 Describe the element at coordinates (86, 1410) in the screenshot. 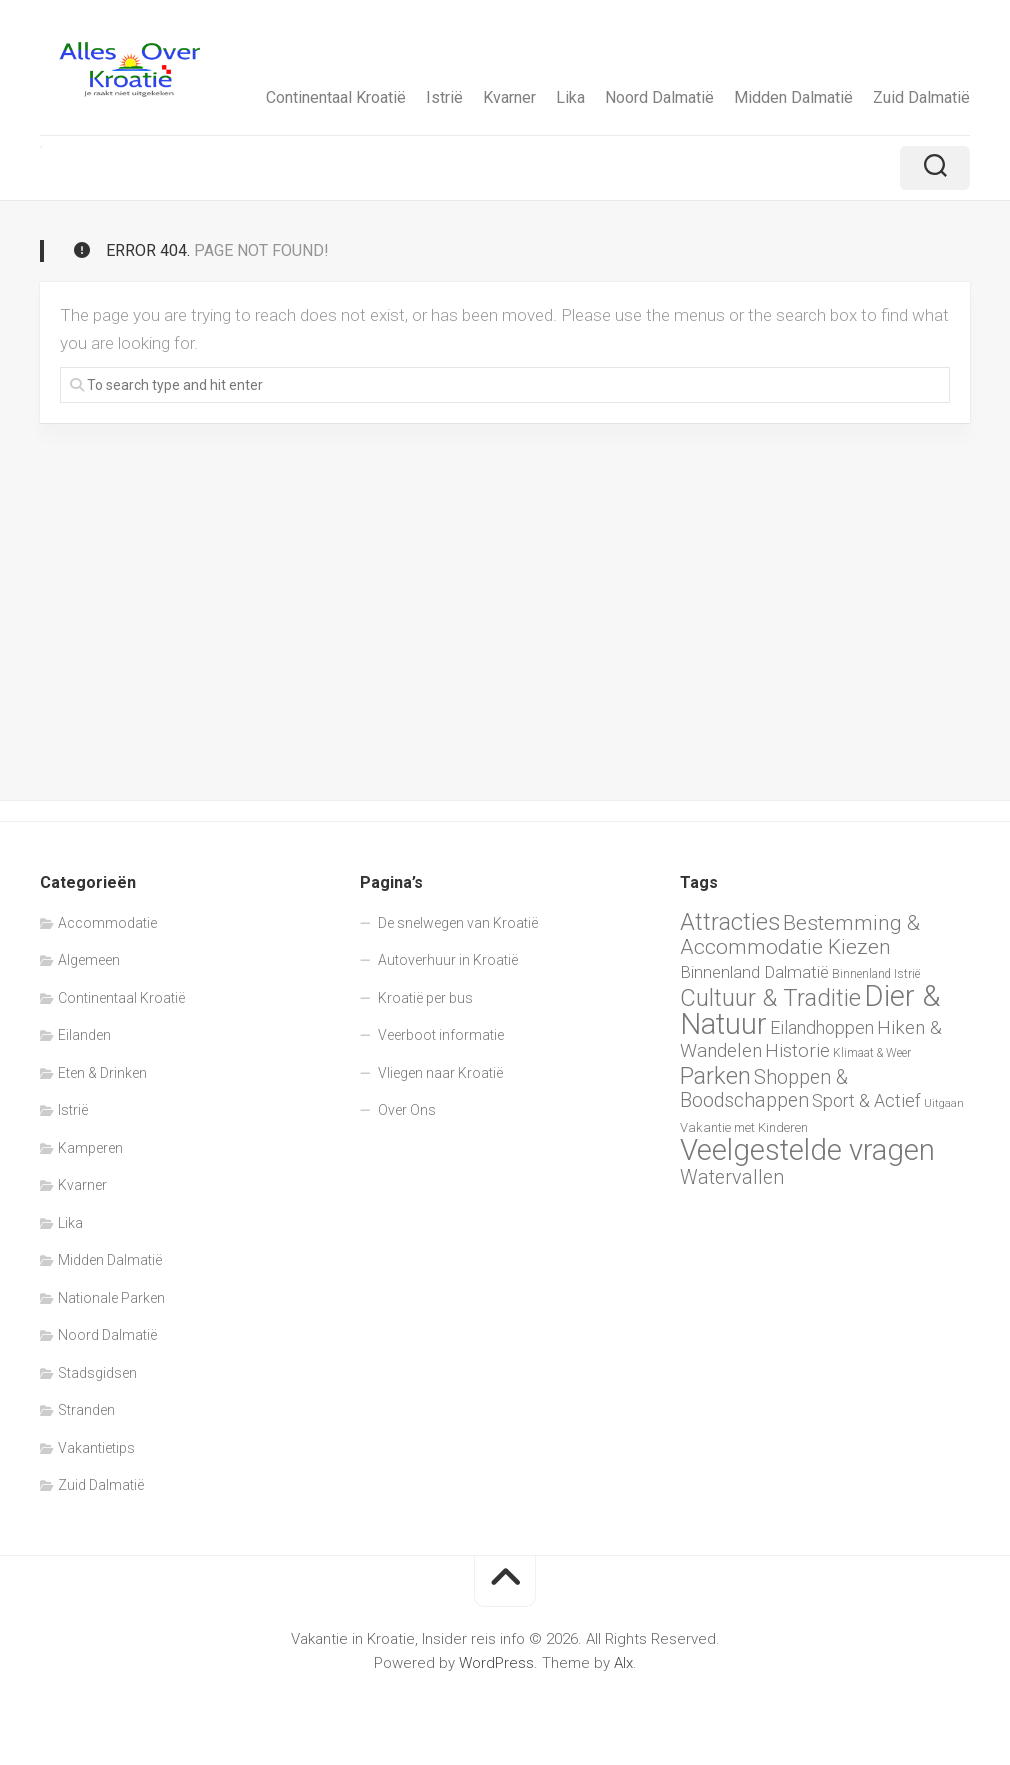

I see `Stranden` at that location.